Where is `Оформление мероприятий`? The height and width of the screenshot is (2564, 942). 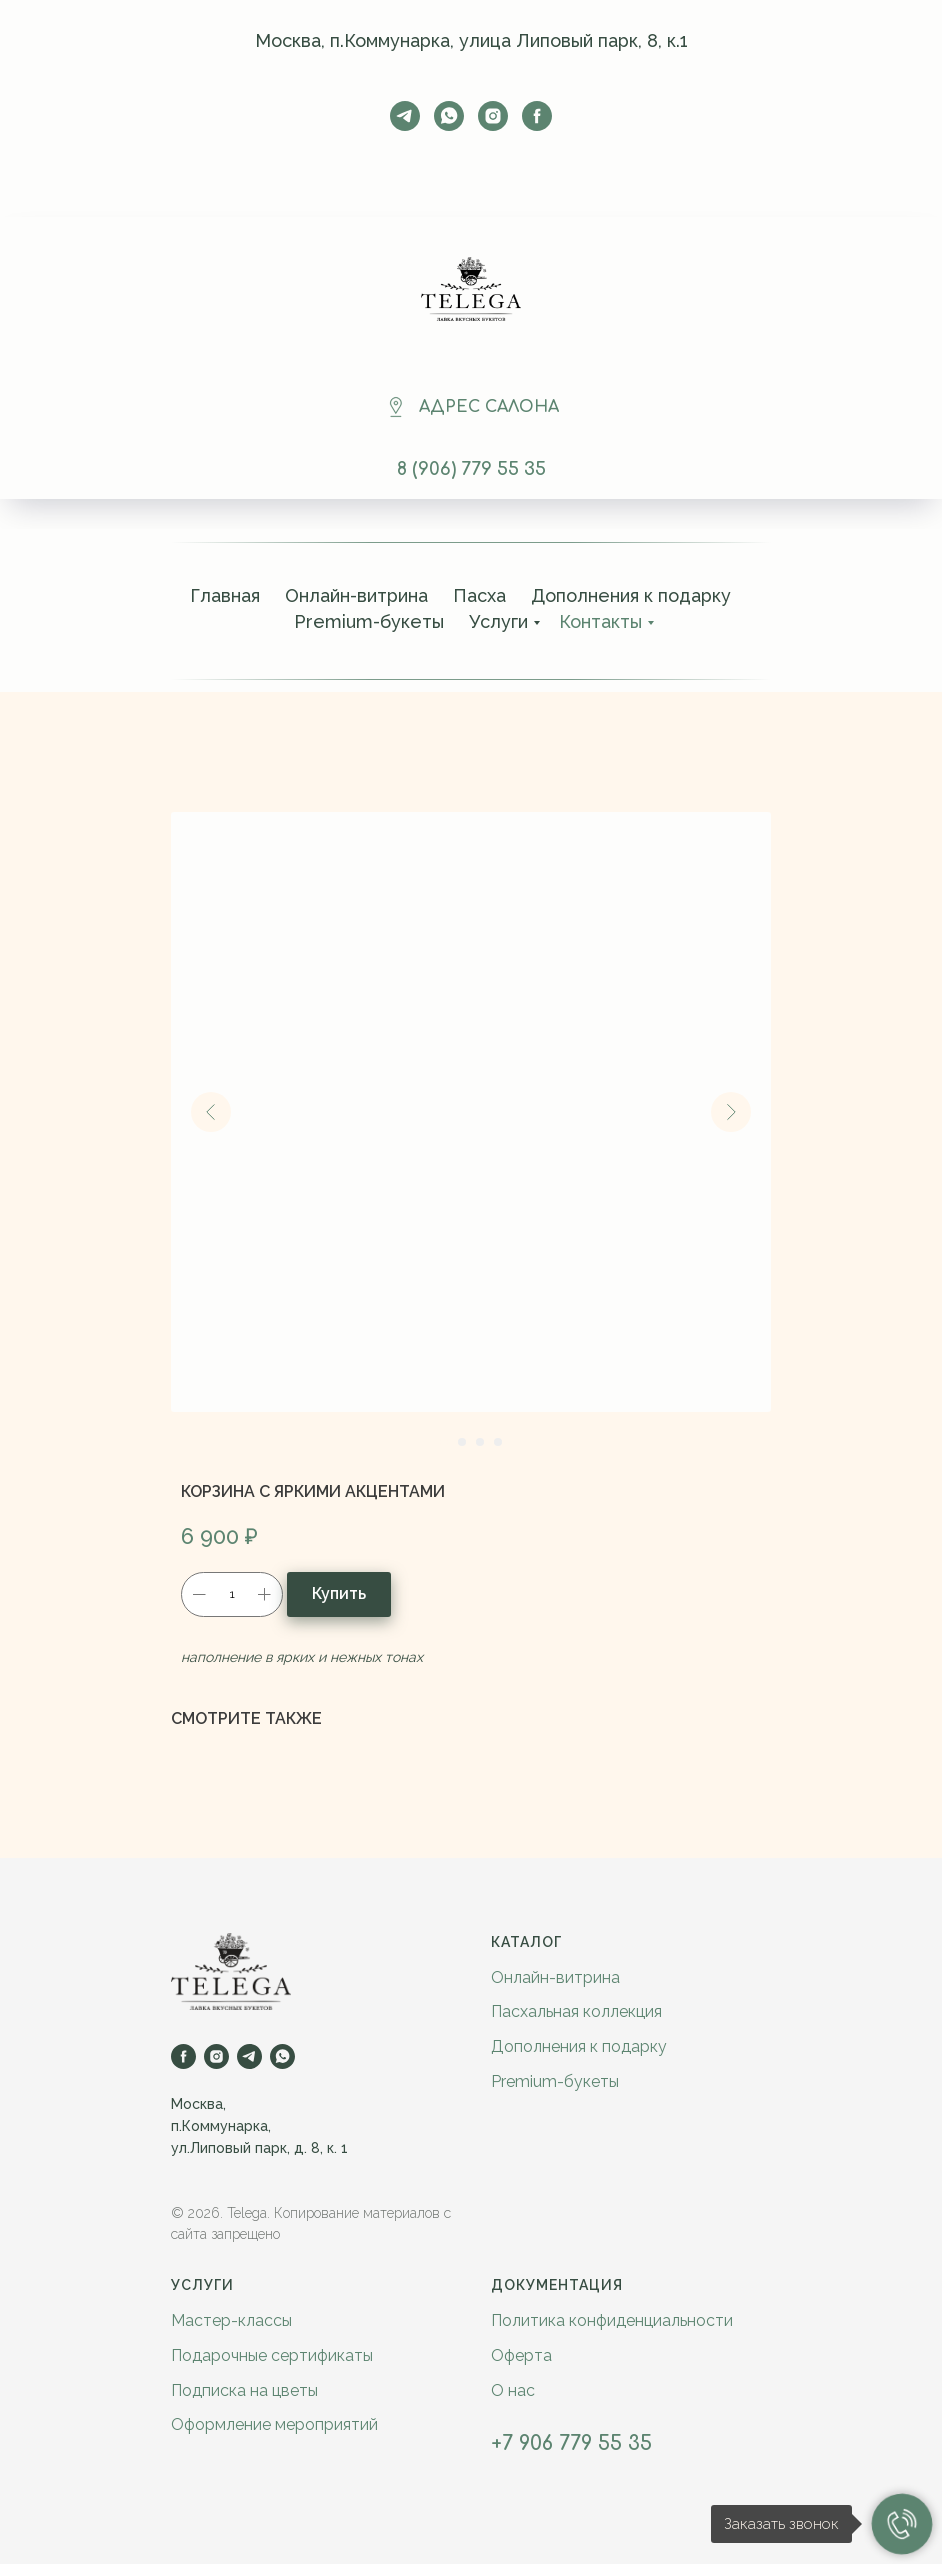 Оформление мероприятий is located at coordinates (274, 2424).